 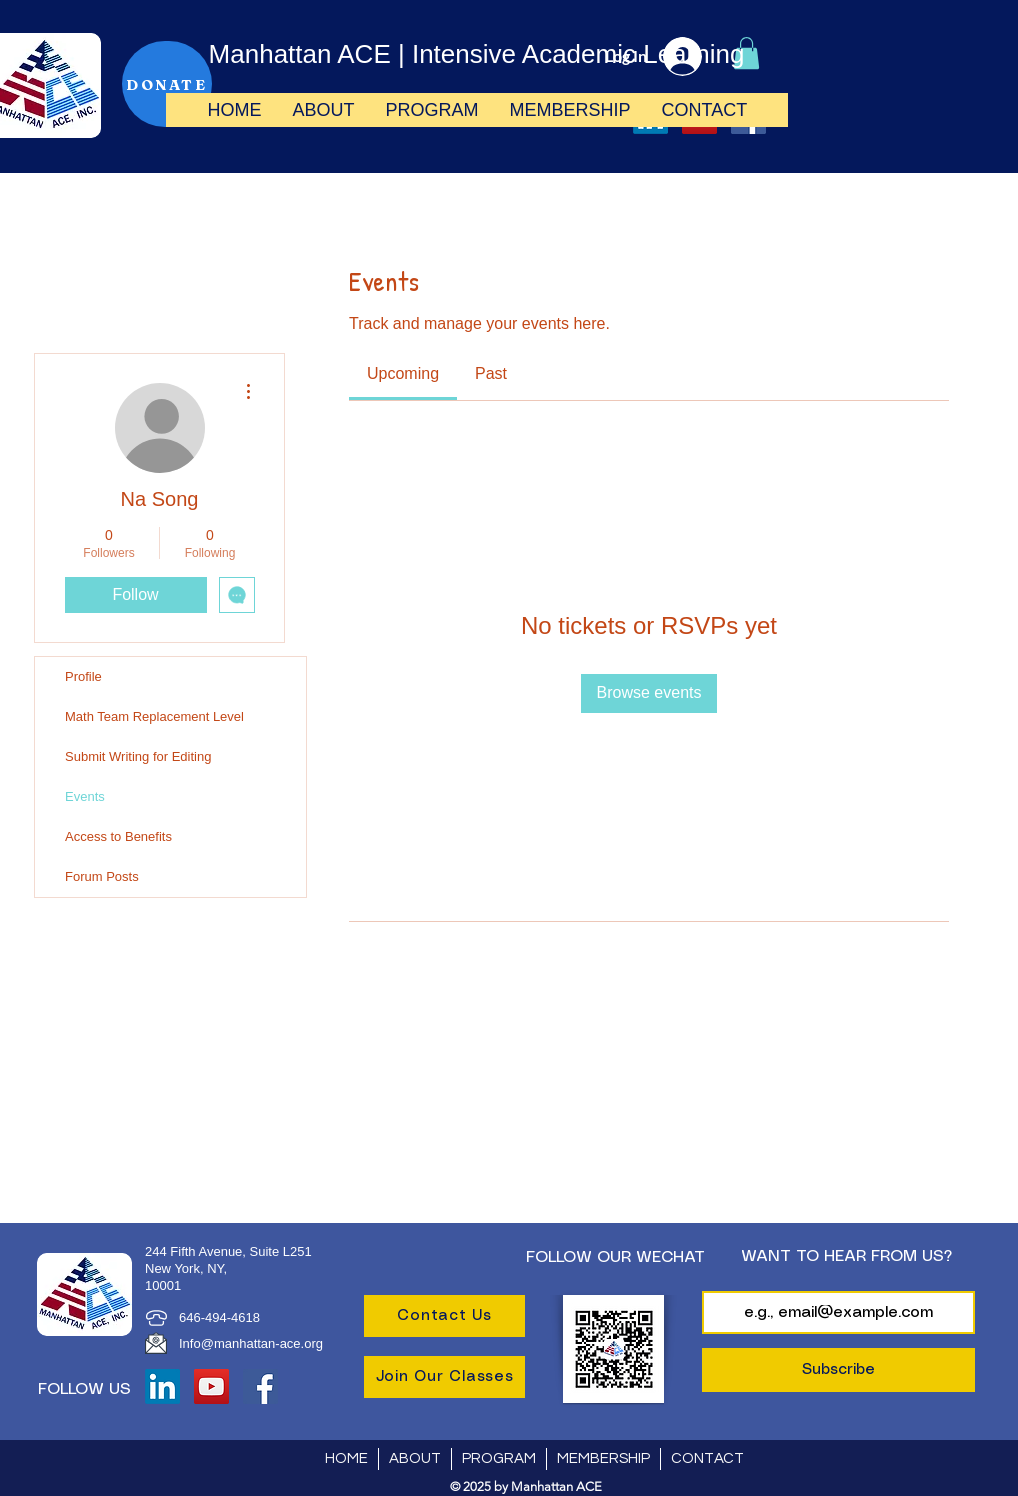 I want to click on [YouTube], so click(x=211, y=1386).